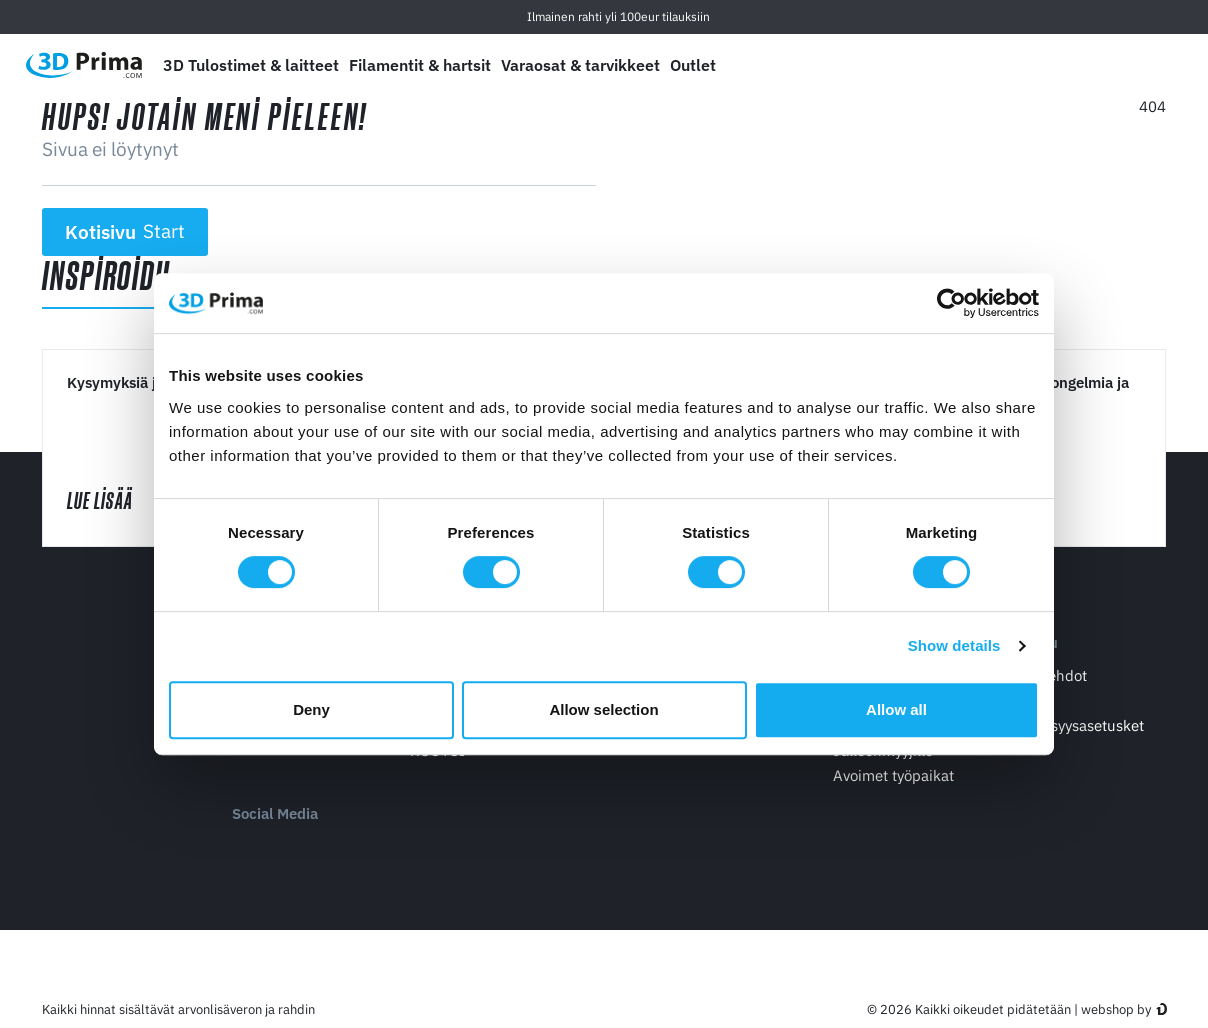 The height and width of the screenshot is (1028, 1208). Describe the element at coordinates (1155, 65) in the screenshot. I see `[Ostoskori]` at that location.